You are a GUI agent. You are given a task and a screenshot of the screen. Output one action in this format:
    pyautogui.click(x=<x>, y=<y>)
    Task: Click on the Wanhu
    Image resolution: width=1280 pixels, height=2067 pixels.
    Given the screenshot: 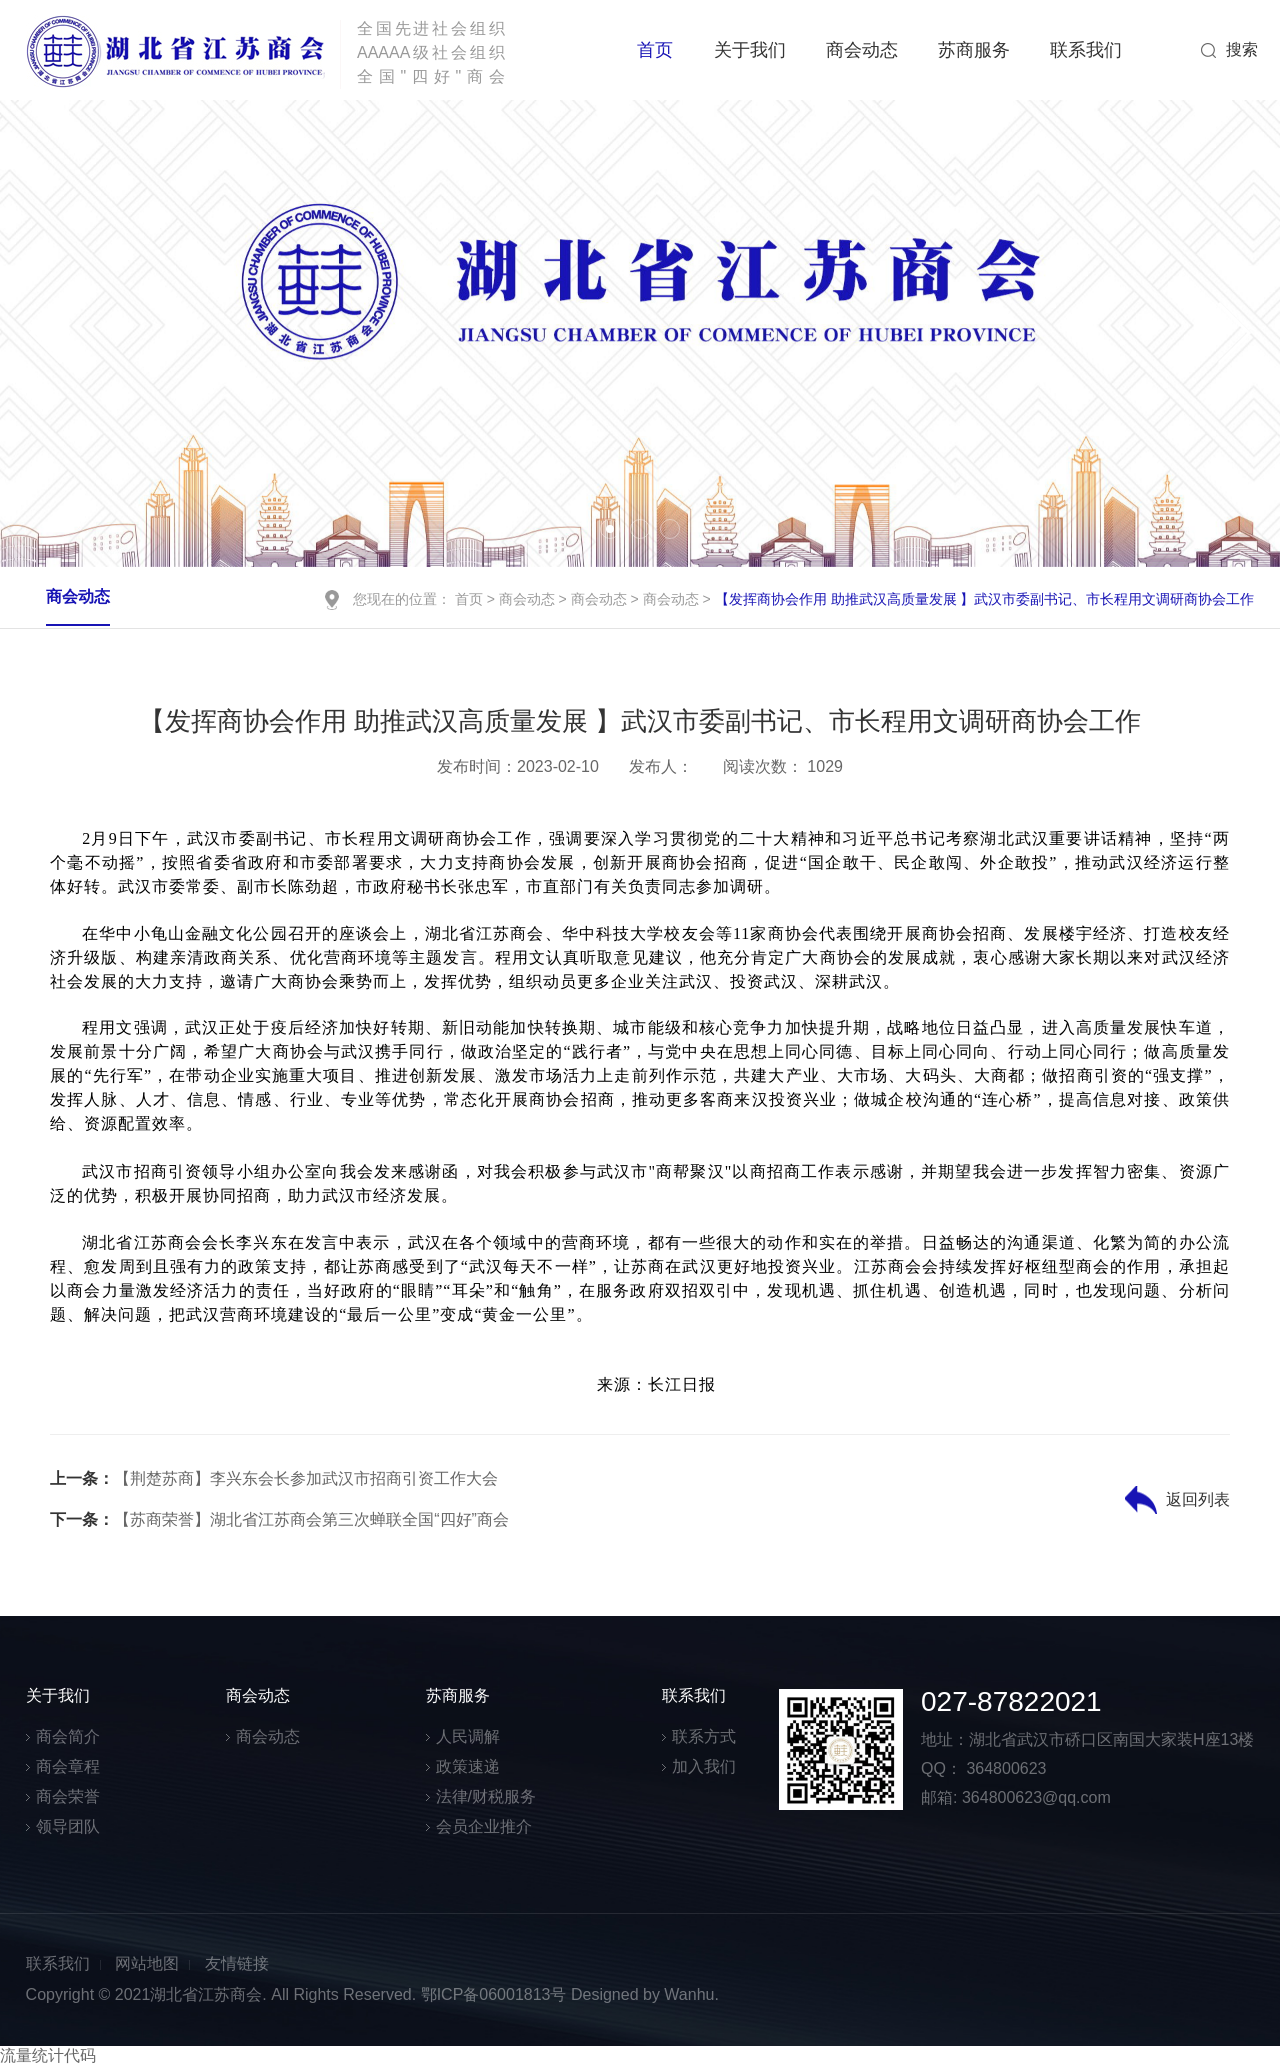 What is the action you would take?
    pyautogui.click(x=689, y=1994)
    